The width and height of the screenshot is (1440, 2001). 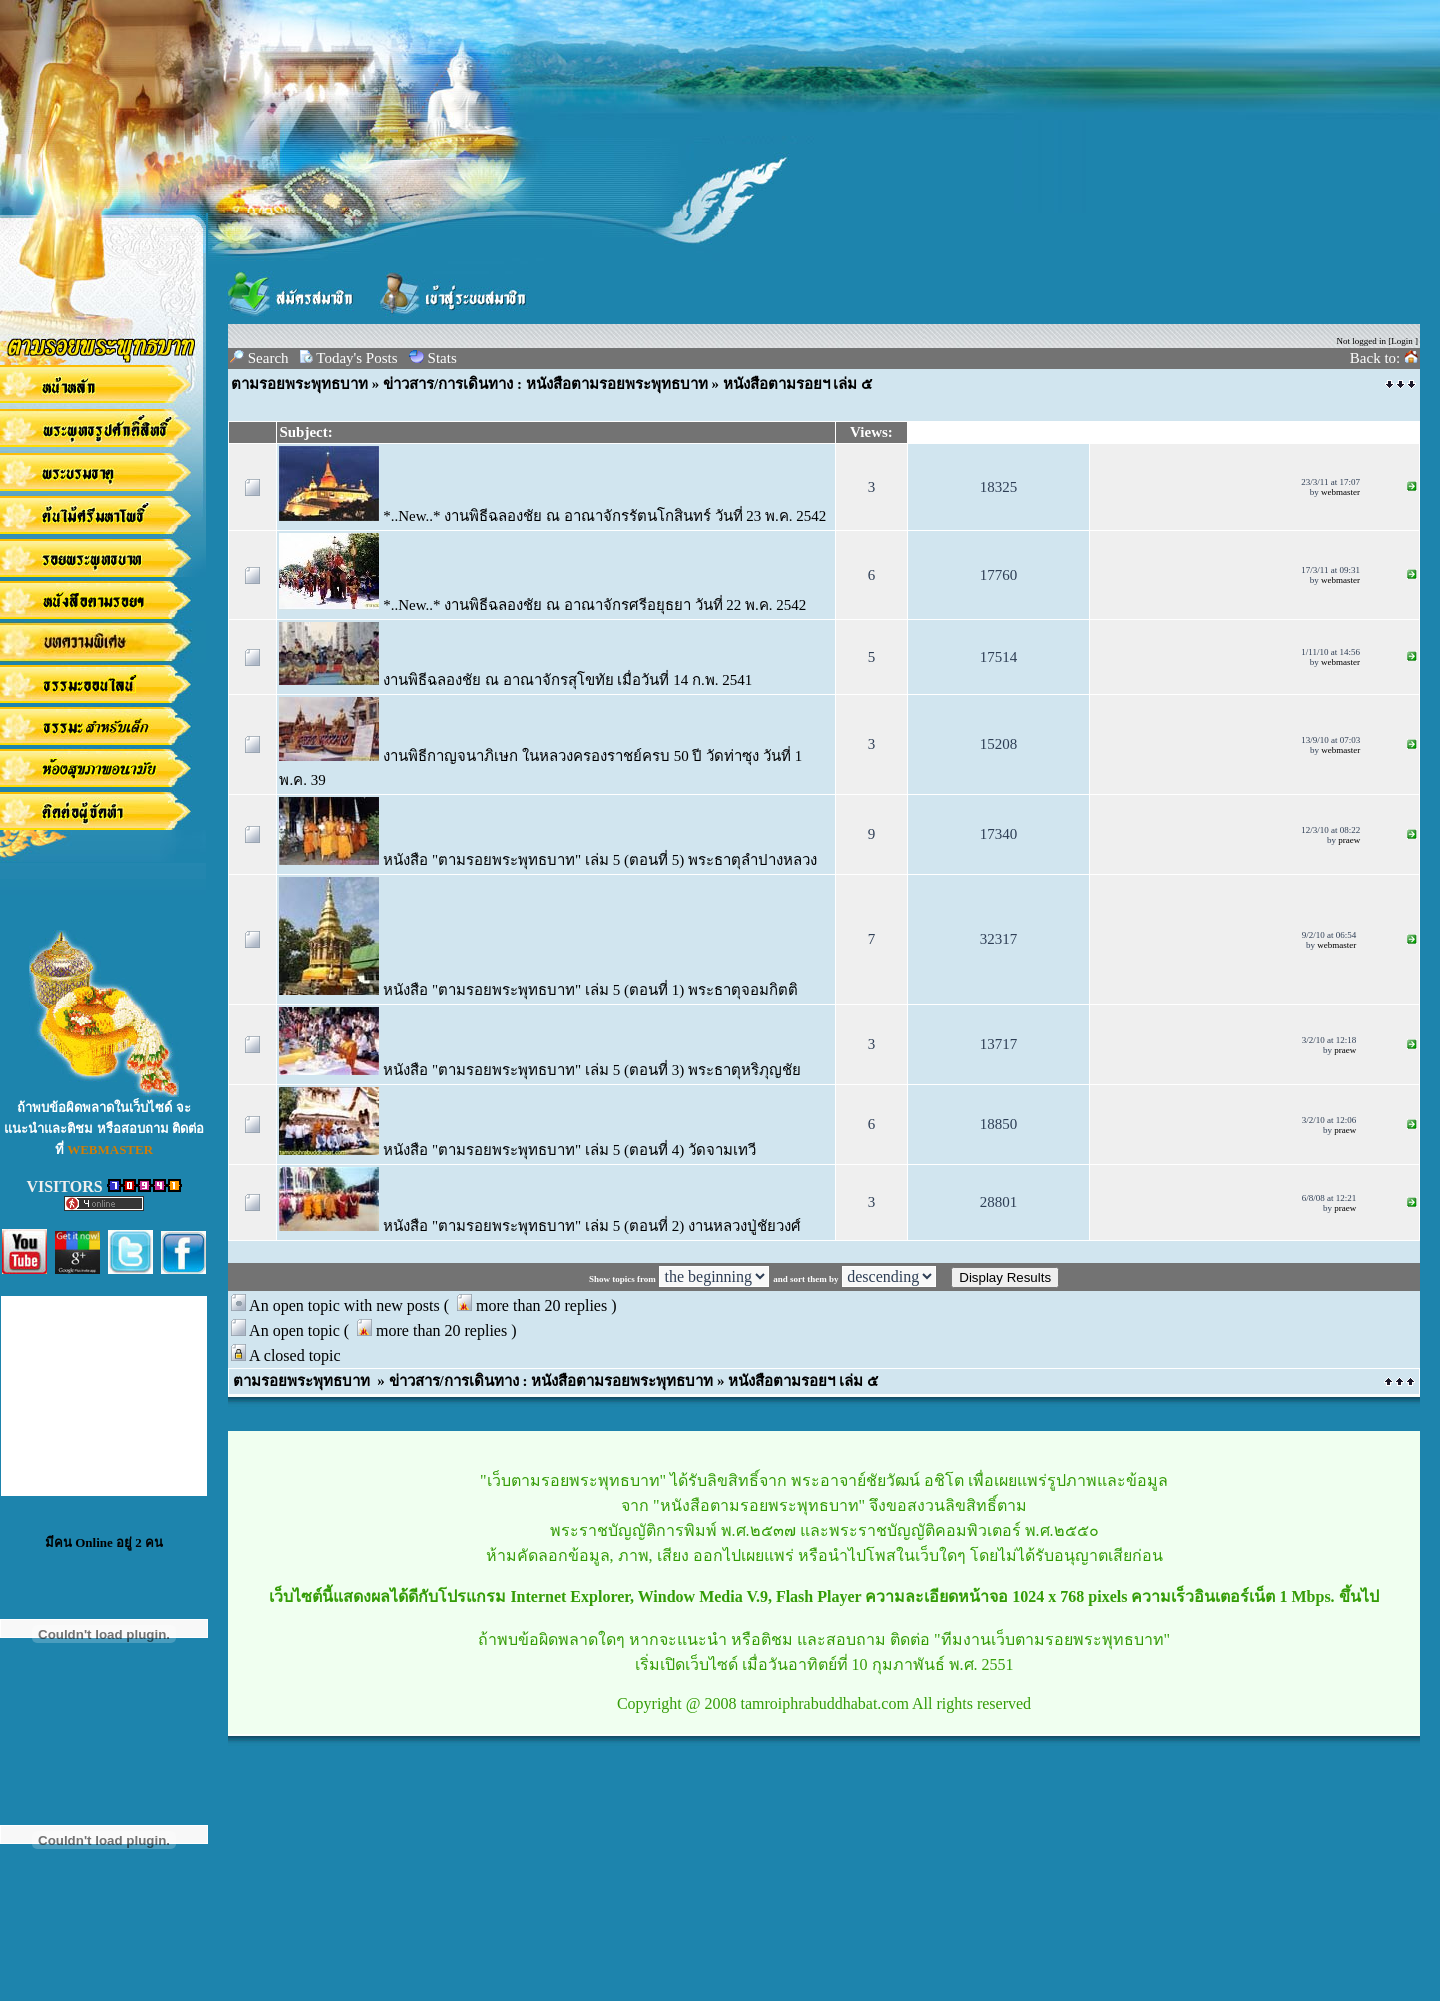 I want to click on มีคน Online อยู่ 2 คน, so click(x=104, y=1542).